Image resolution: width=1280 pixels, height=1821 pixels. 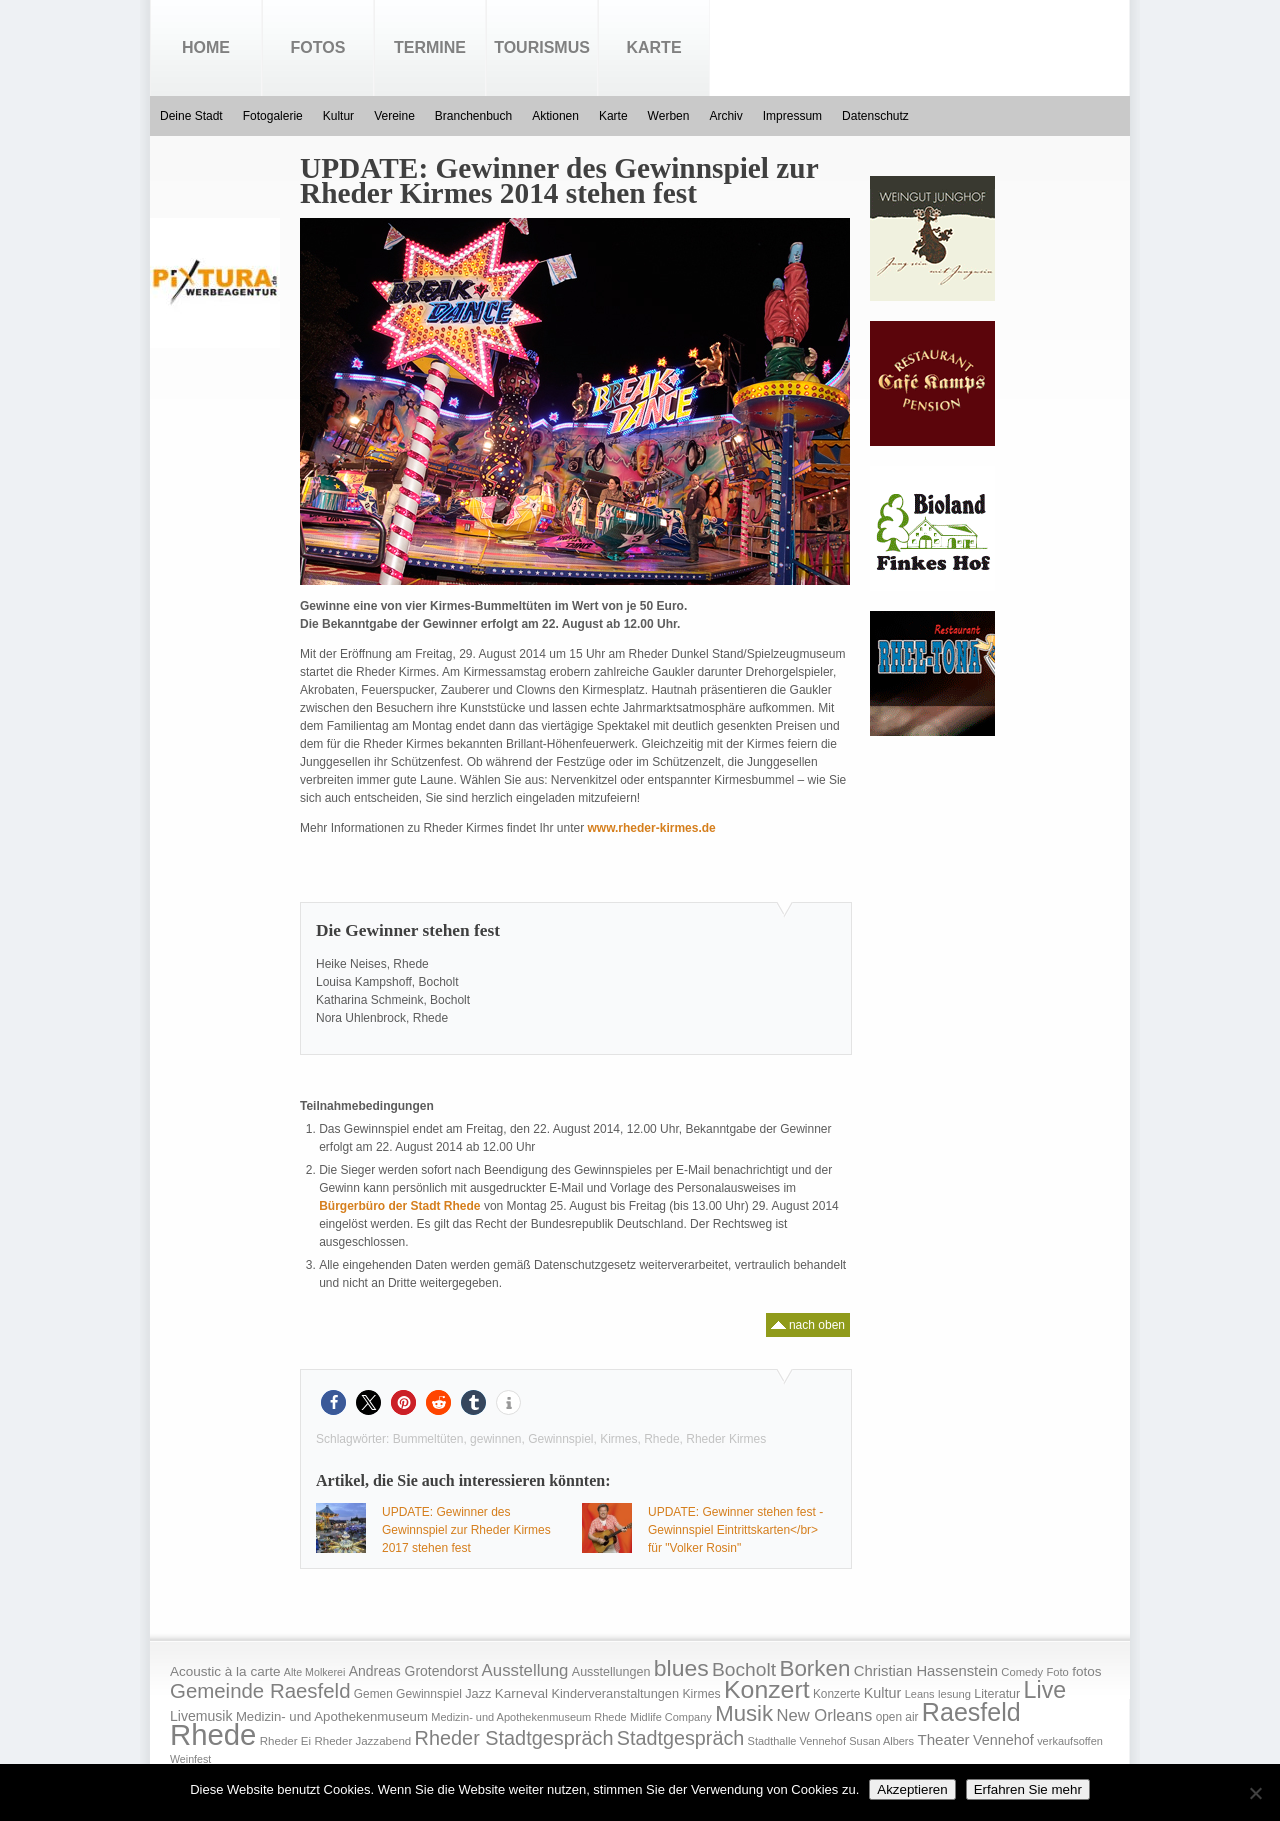 What do you see at coordinates (735, 1530) in the screenshot?
I see `UPDATE: Gewinner stehen fest - Gewinnspiel Eintrittskarten</br> für "Volker Rosin"` at bounding box center [735, 1530].